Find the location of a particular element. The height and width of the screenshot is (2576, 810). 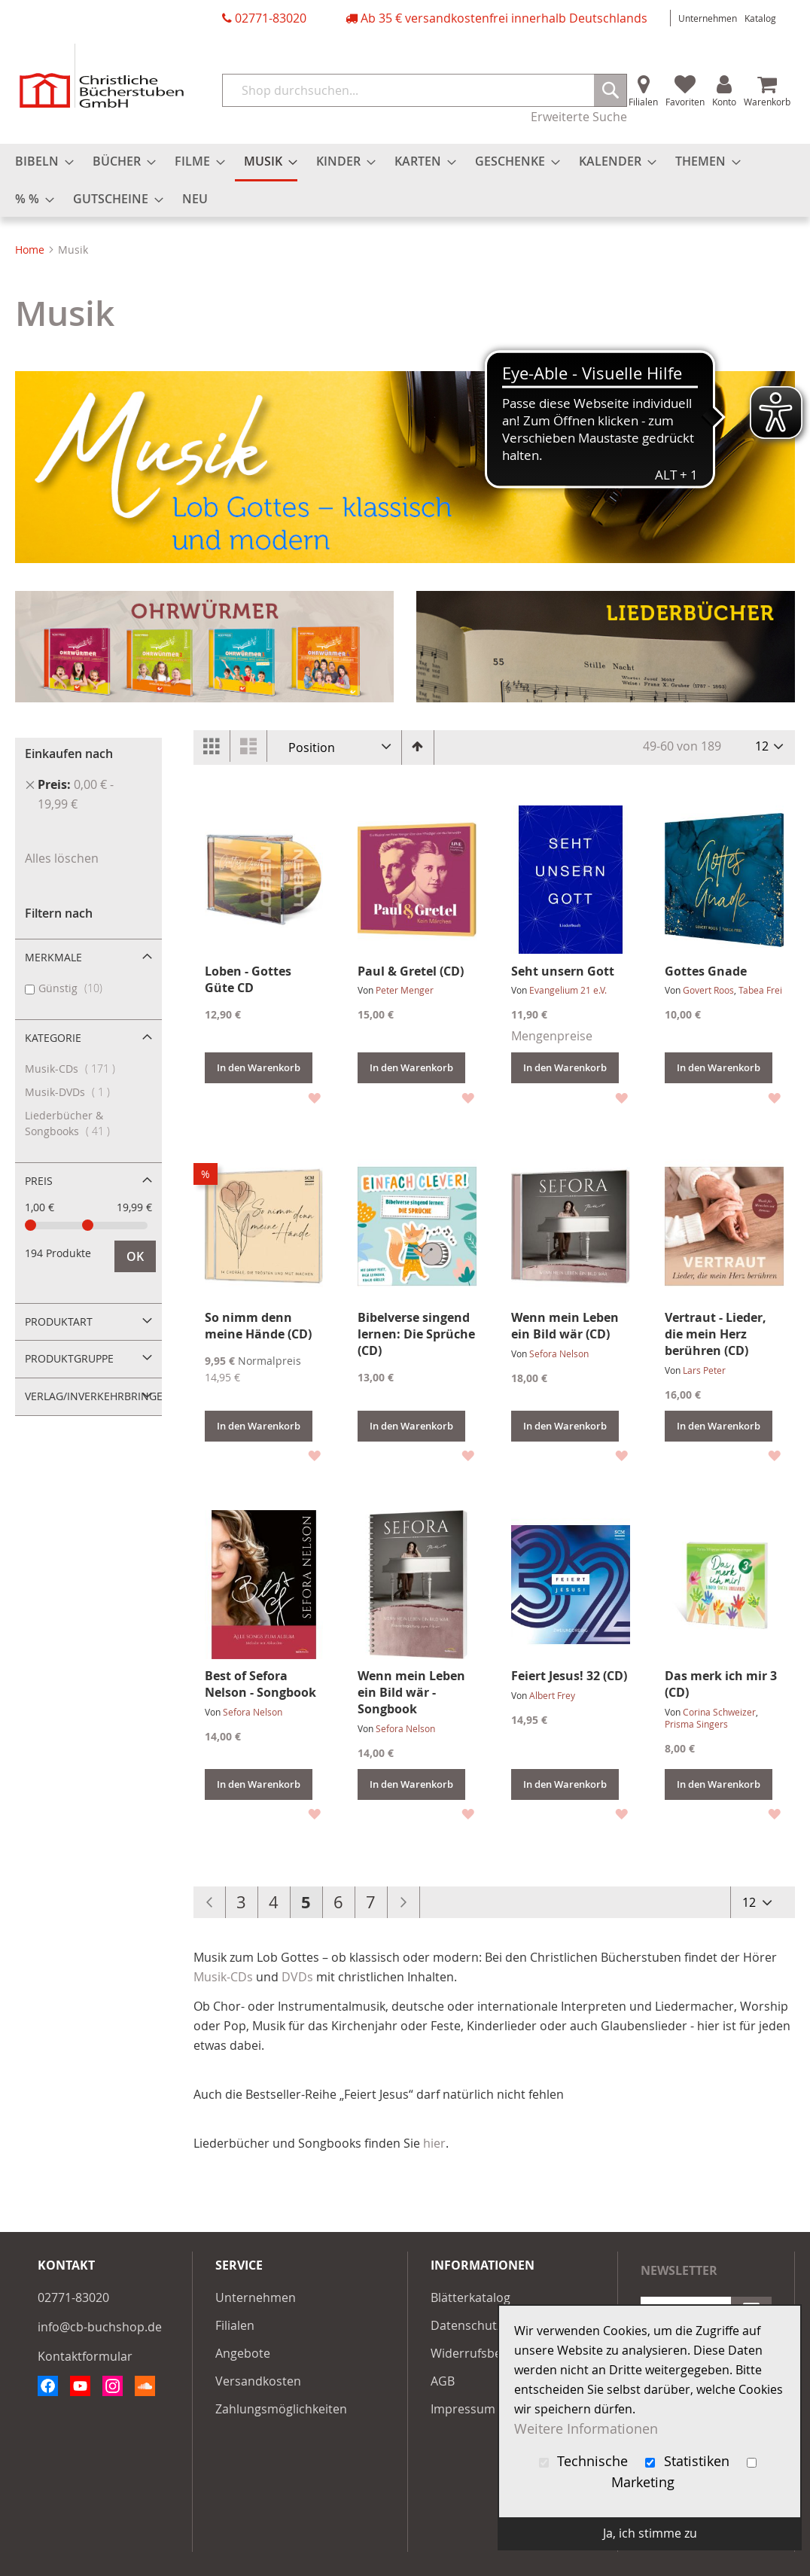

Konto is located at coordinates (724, 102).